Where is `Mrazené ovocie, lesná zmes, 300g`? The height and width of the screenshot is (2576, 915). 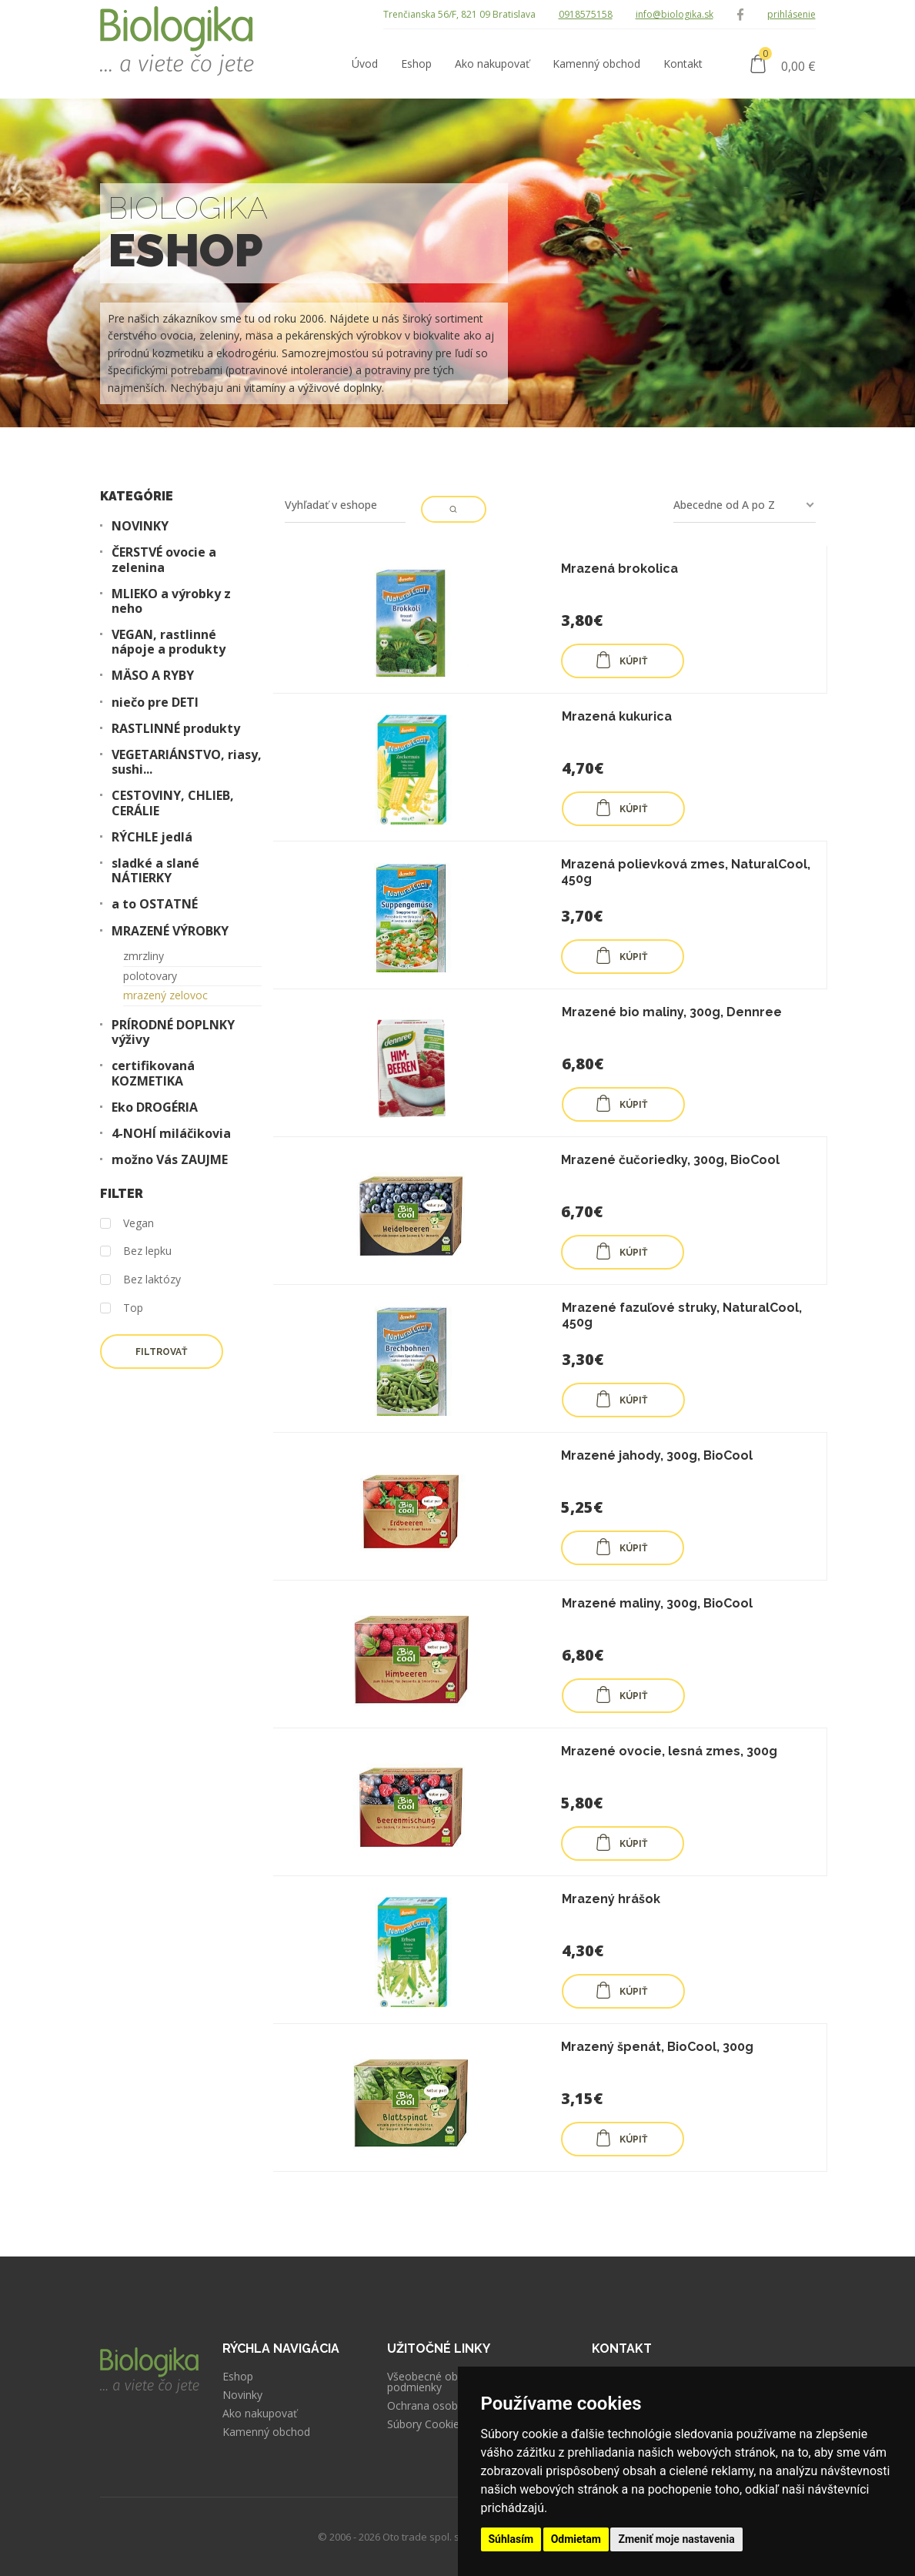 Mrazené ovocie, lesná zmes, 300g is located at coordinates (669, 1751).